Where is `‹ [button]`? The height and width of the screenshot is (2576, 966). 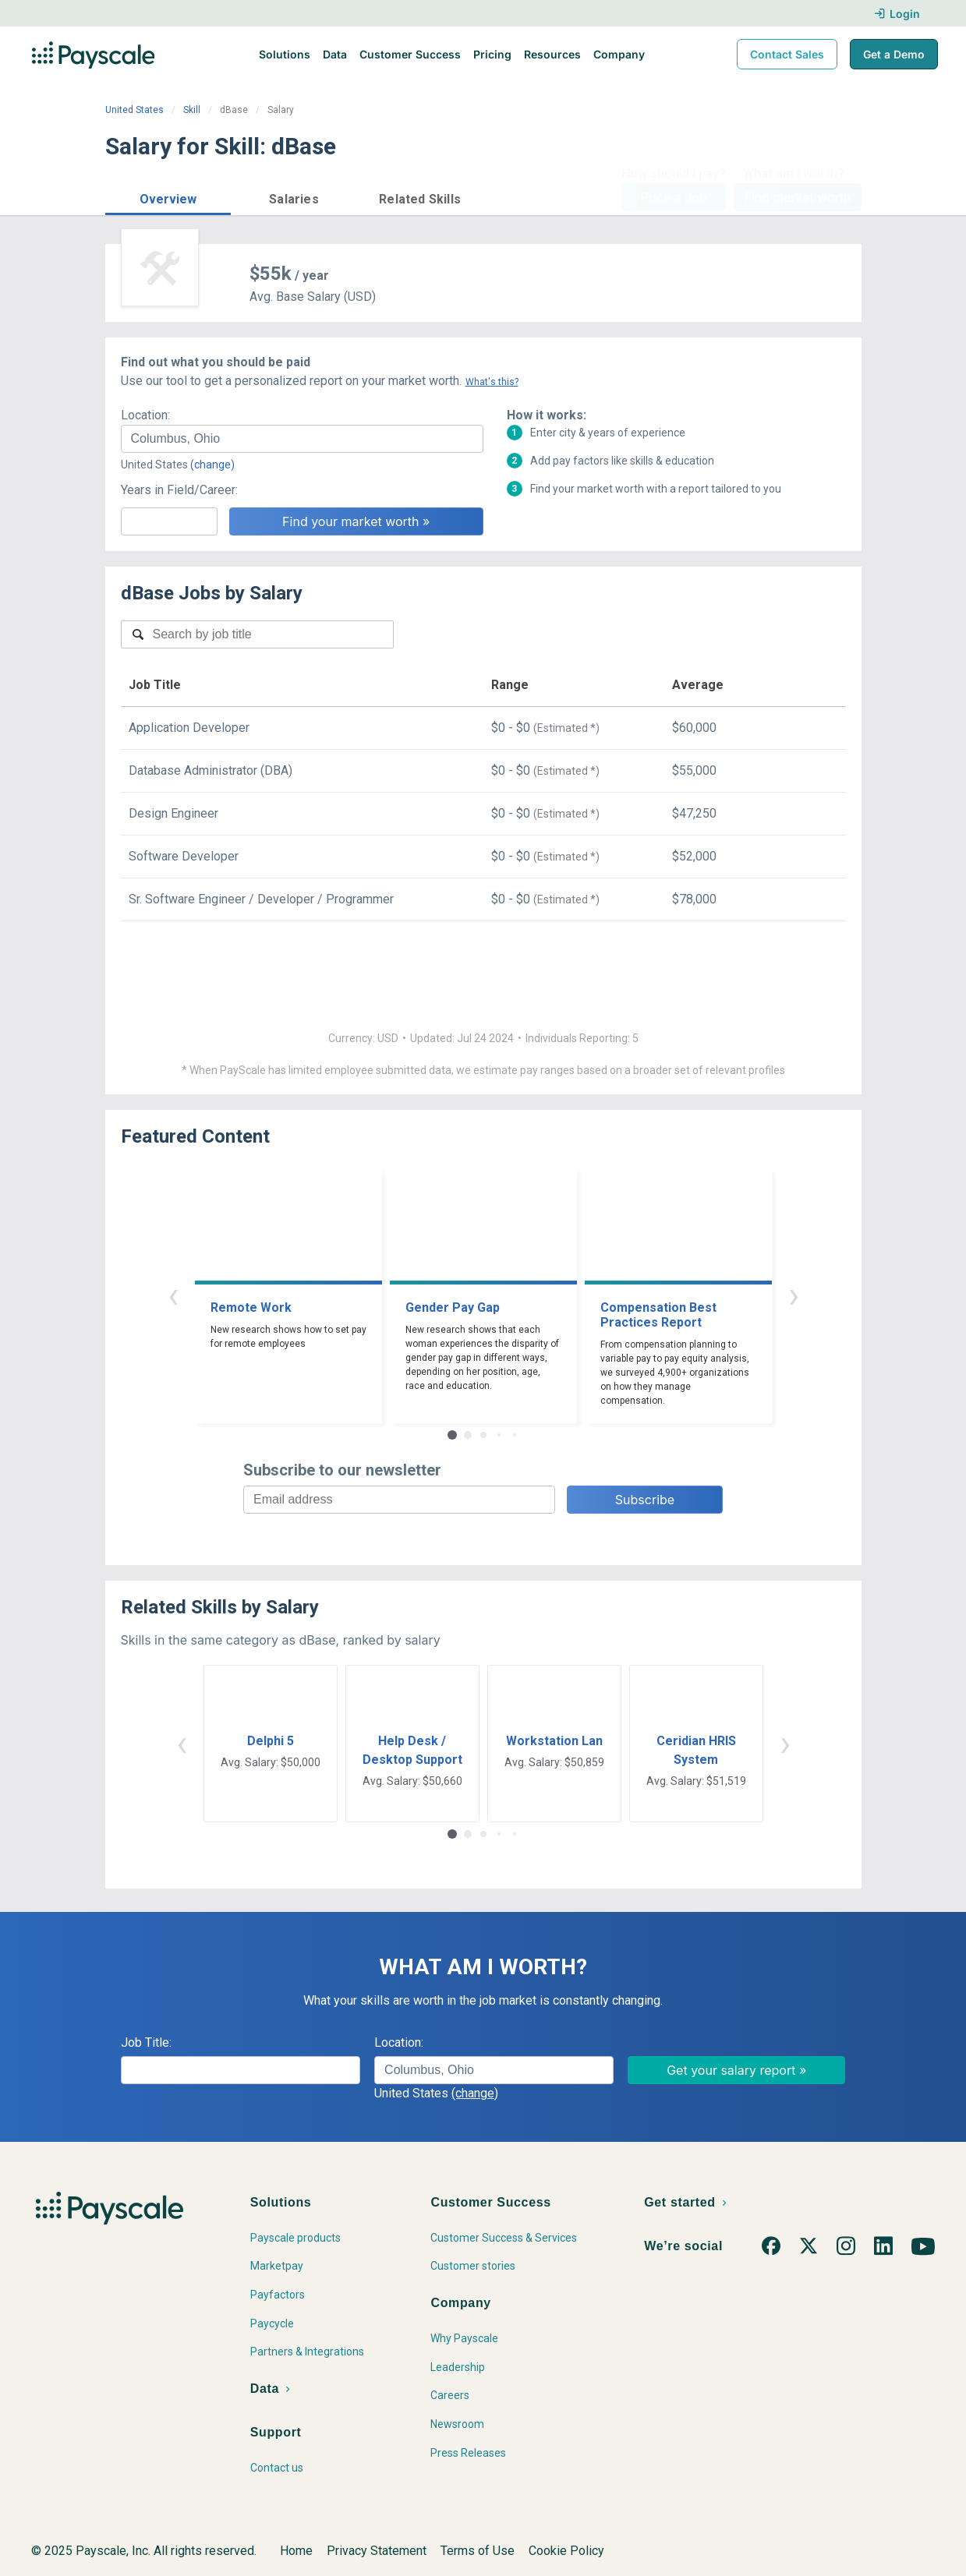
‹ [button] is located at coordinates (173, 1295).